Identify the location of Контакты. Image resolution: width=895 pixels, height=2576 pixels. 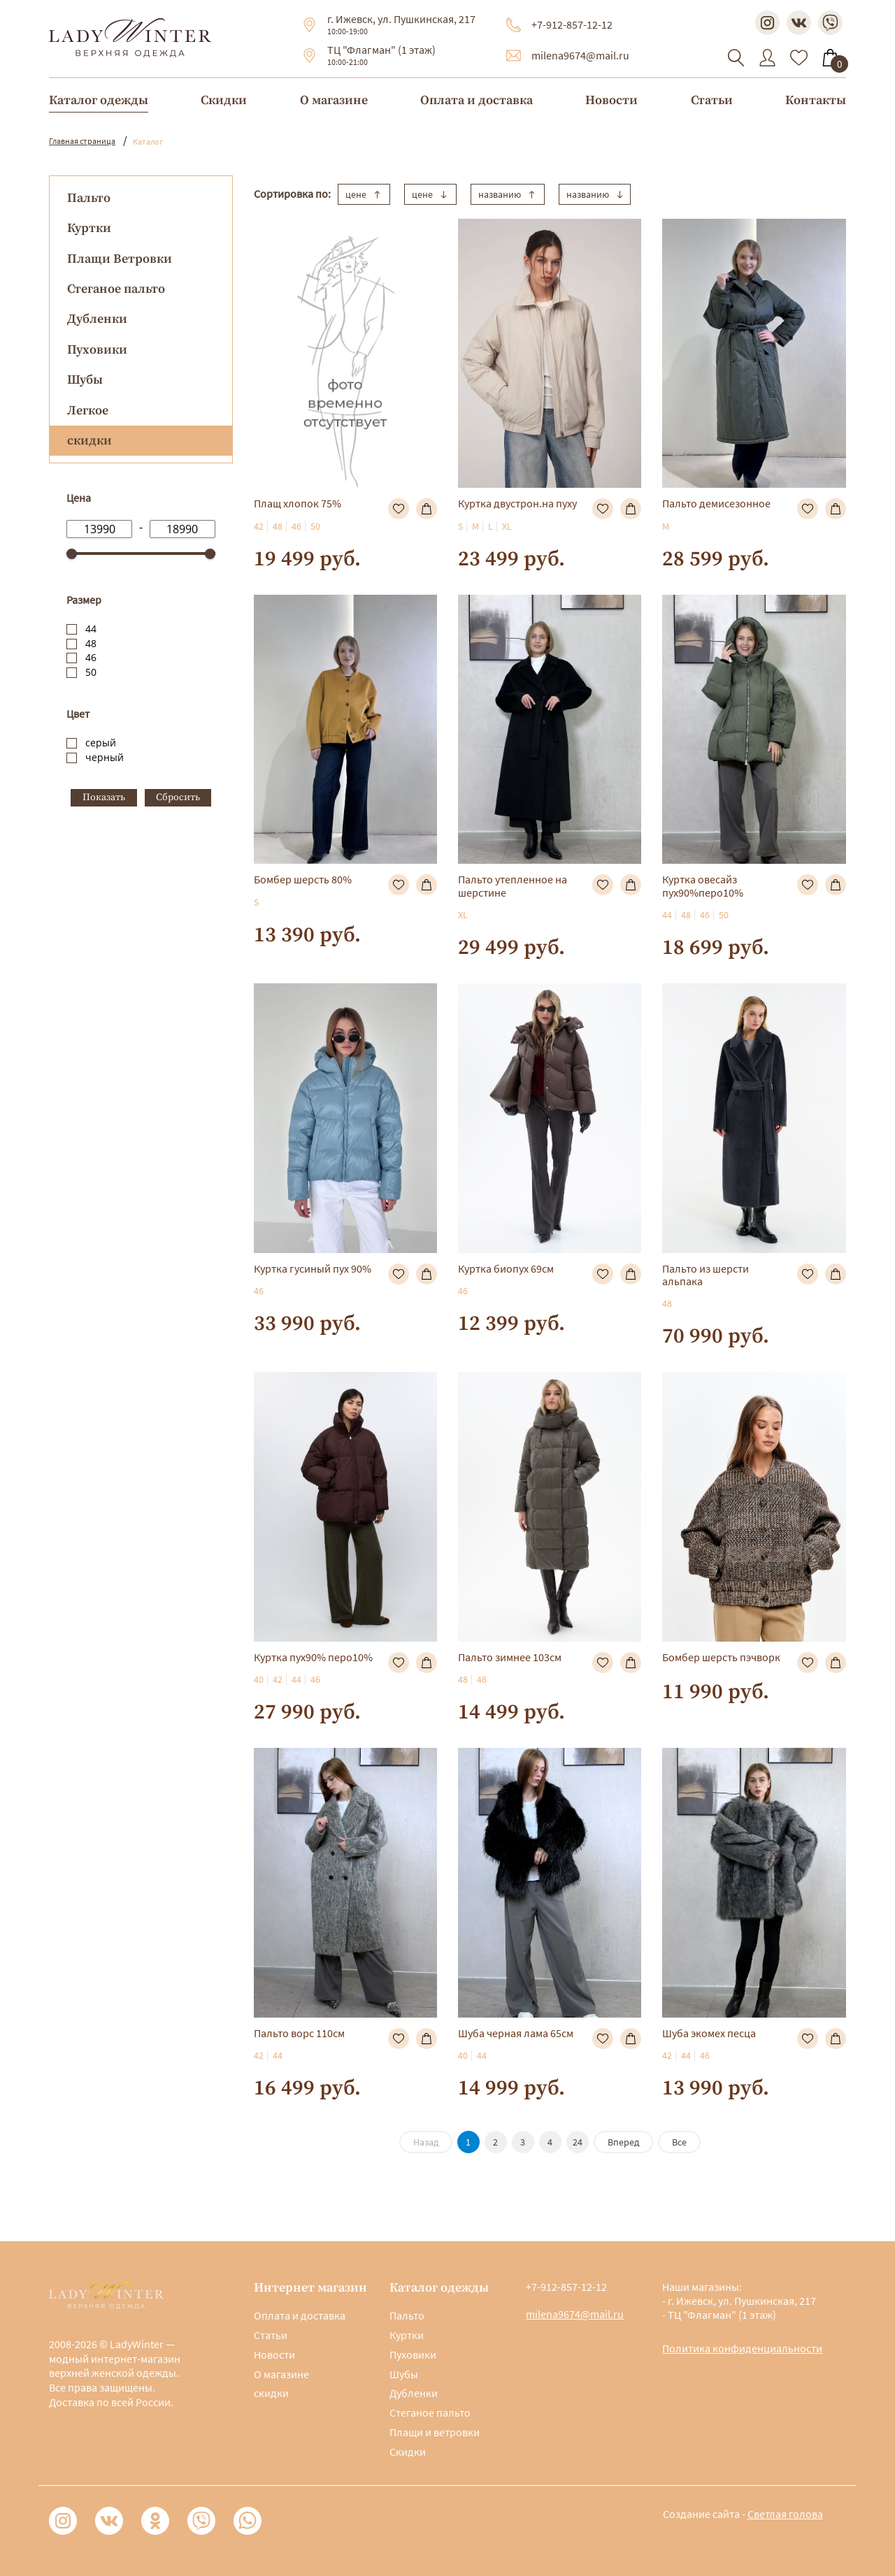
(815, 100).